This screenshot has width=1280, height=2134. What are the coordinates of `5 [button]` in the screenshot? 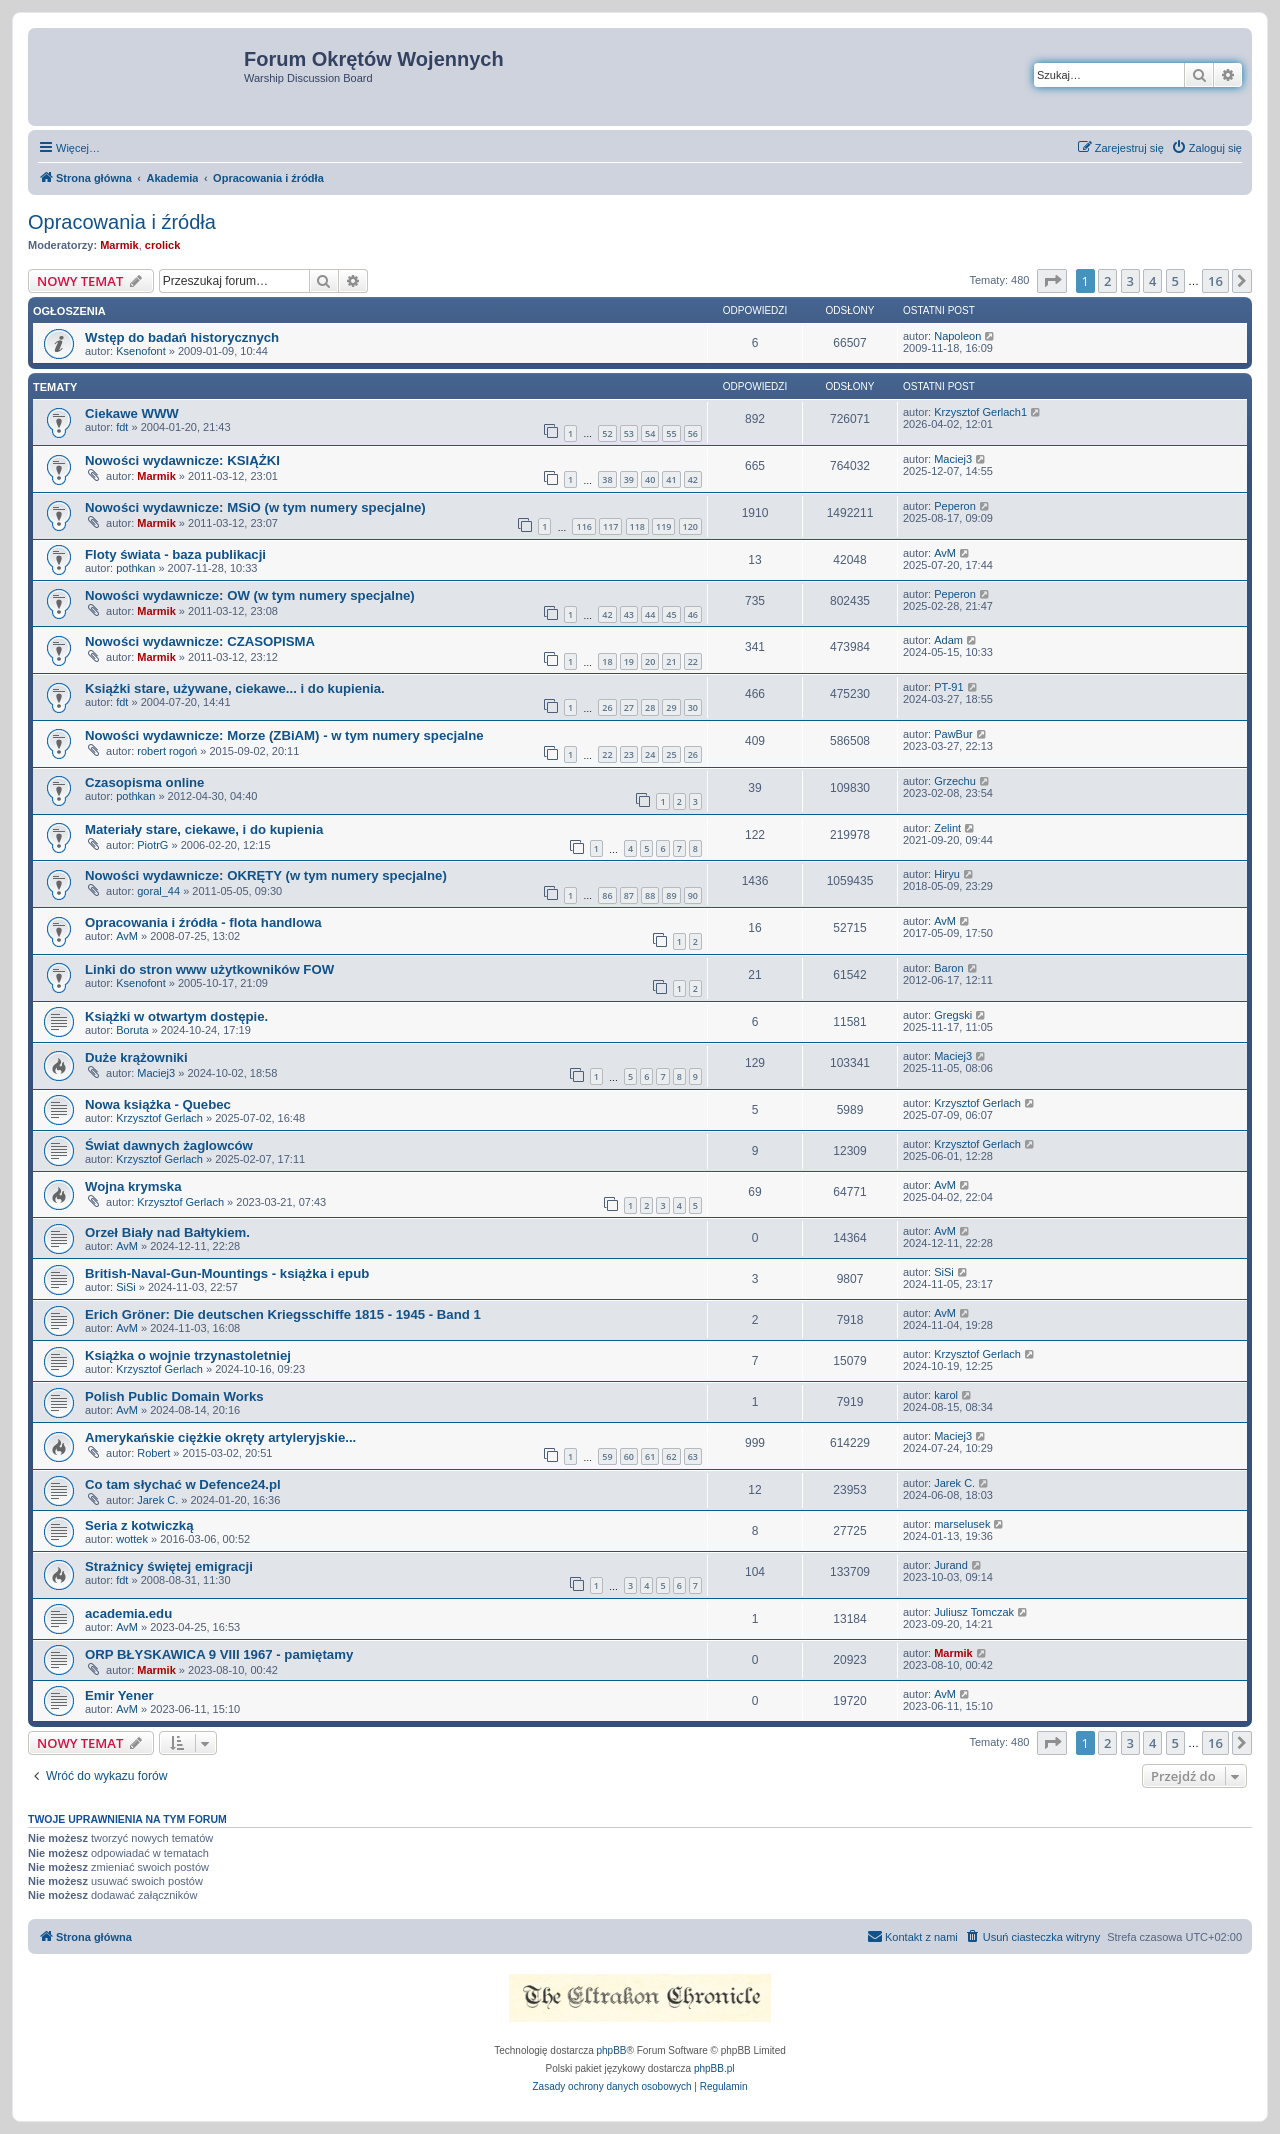 It's located at (1175, 281).